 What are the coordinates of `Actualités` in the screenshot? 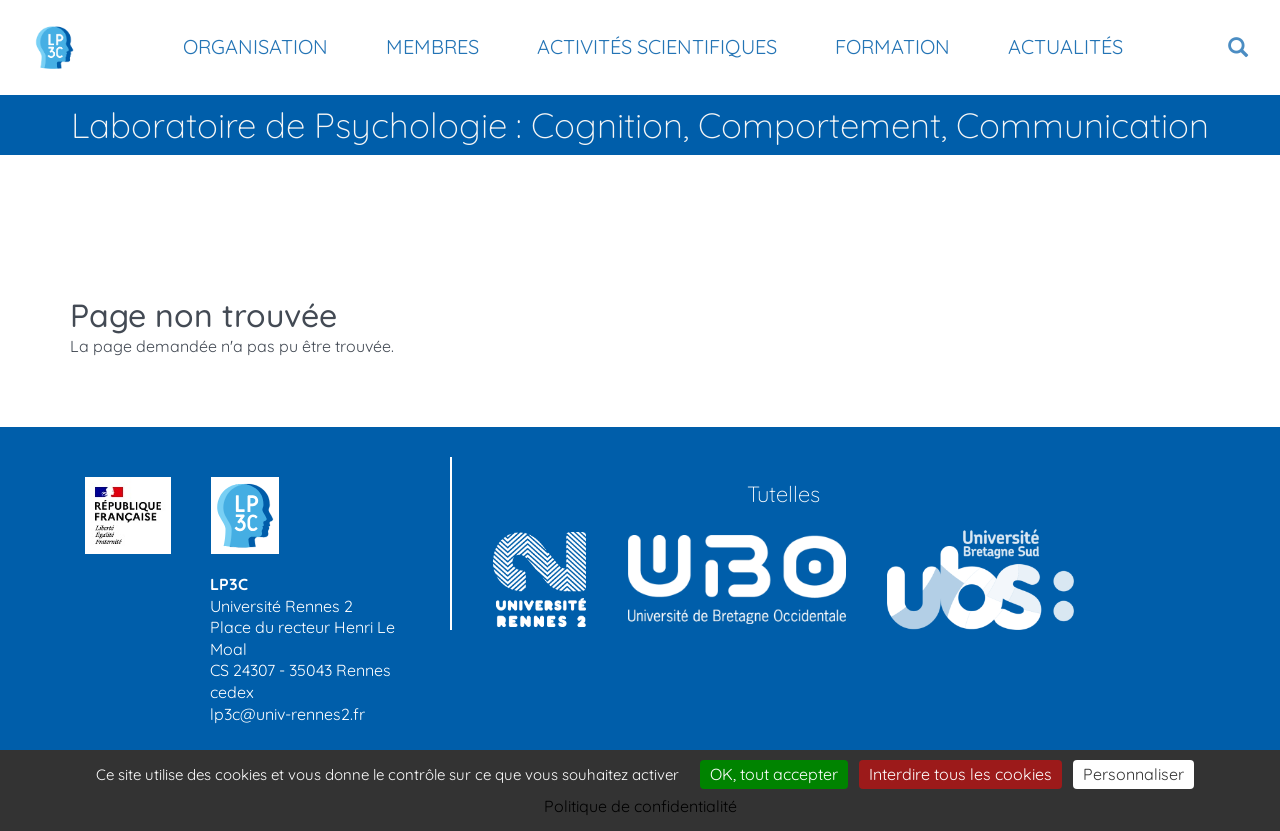 It's located at (1065, 46).